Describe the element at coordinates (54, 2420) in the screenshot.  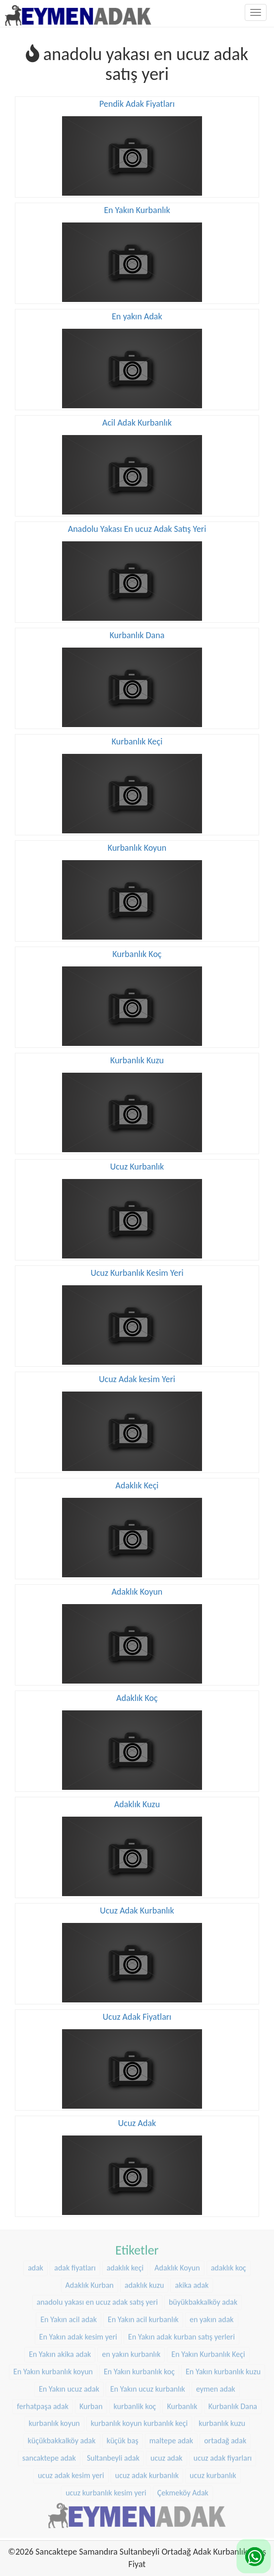
I see `kurbanlık koyun [kurbanlık koyun (8 öge)]` at that location.